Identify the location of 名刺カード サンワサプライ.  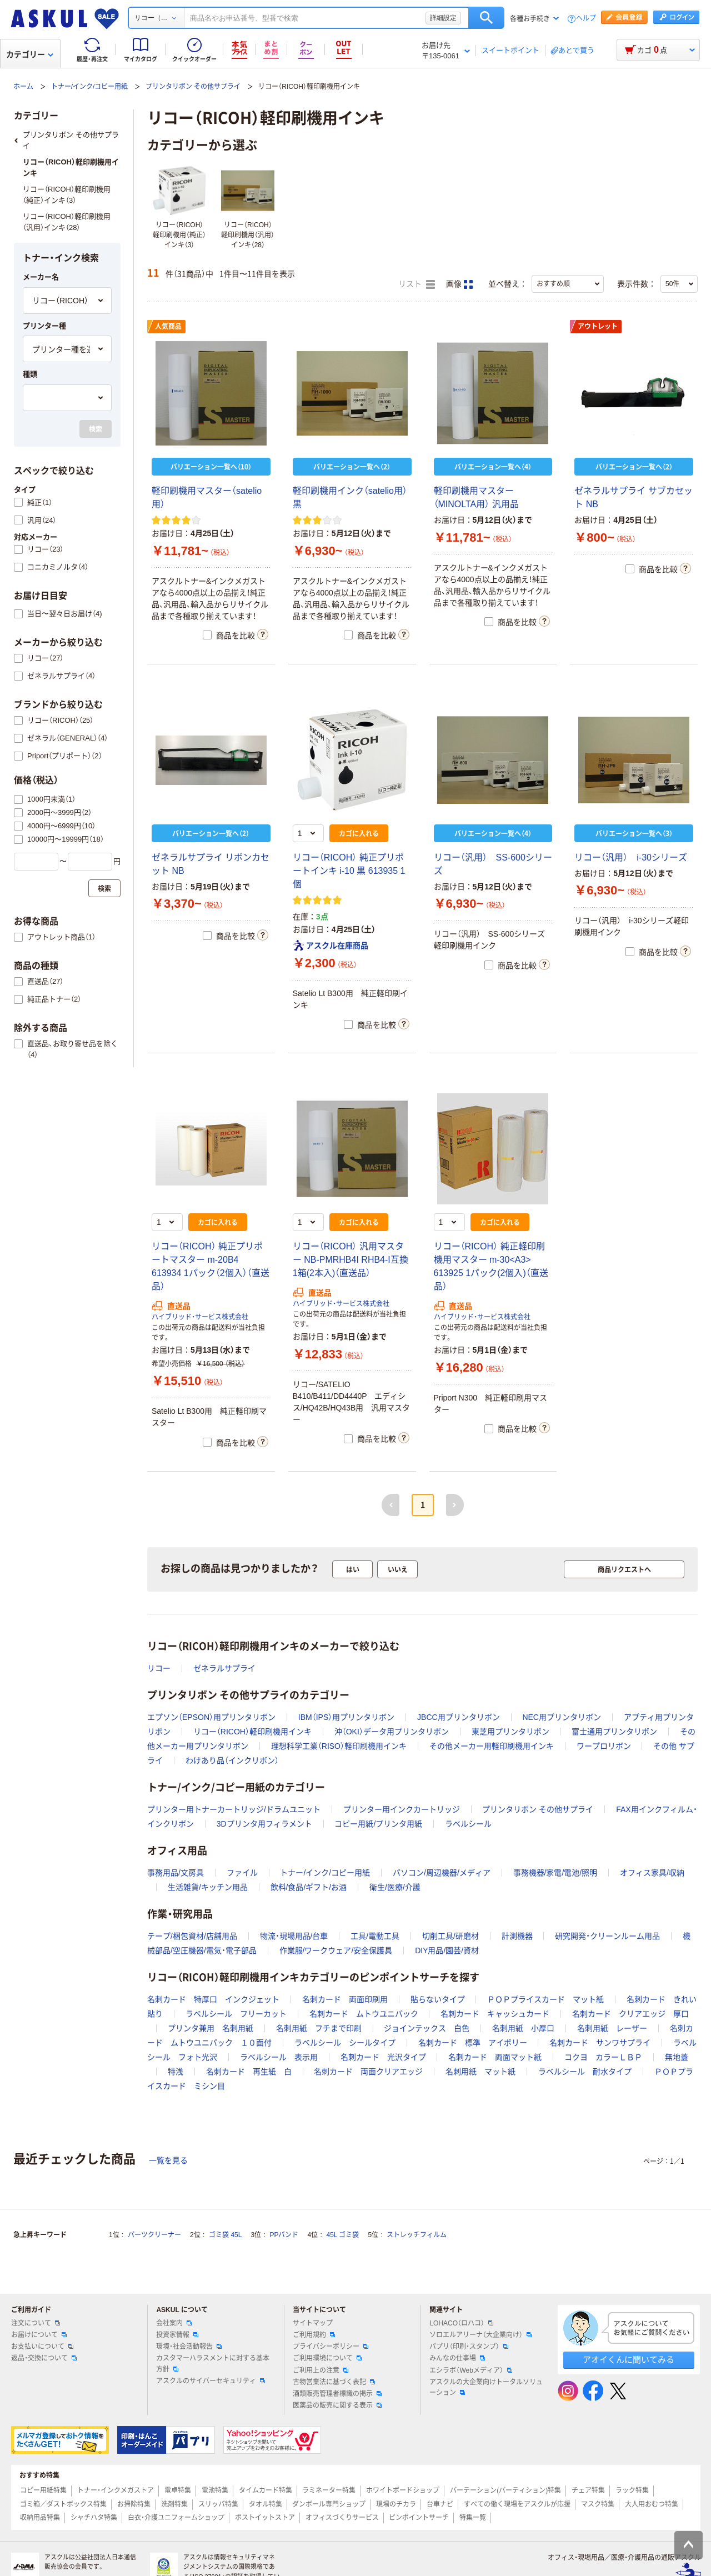
(599, 2042).